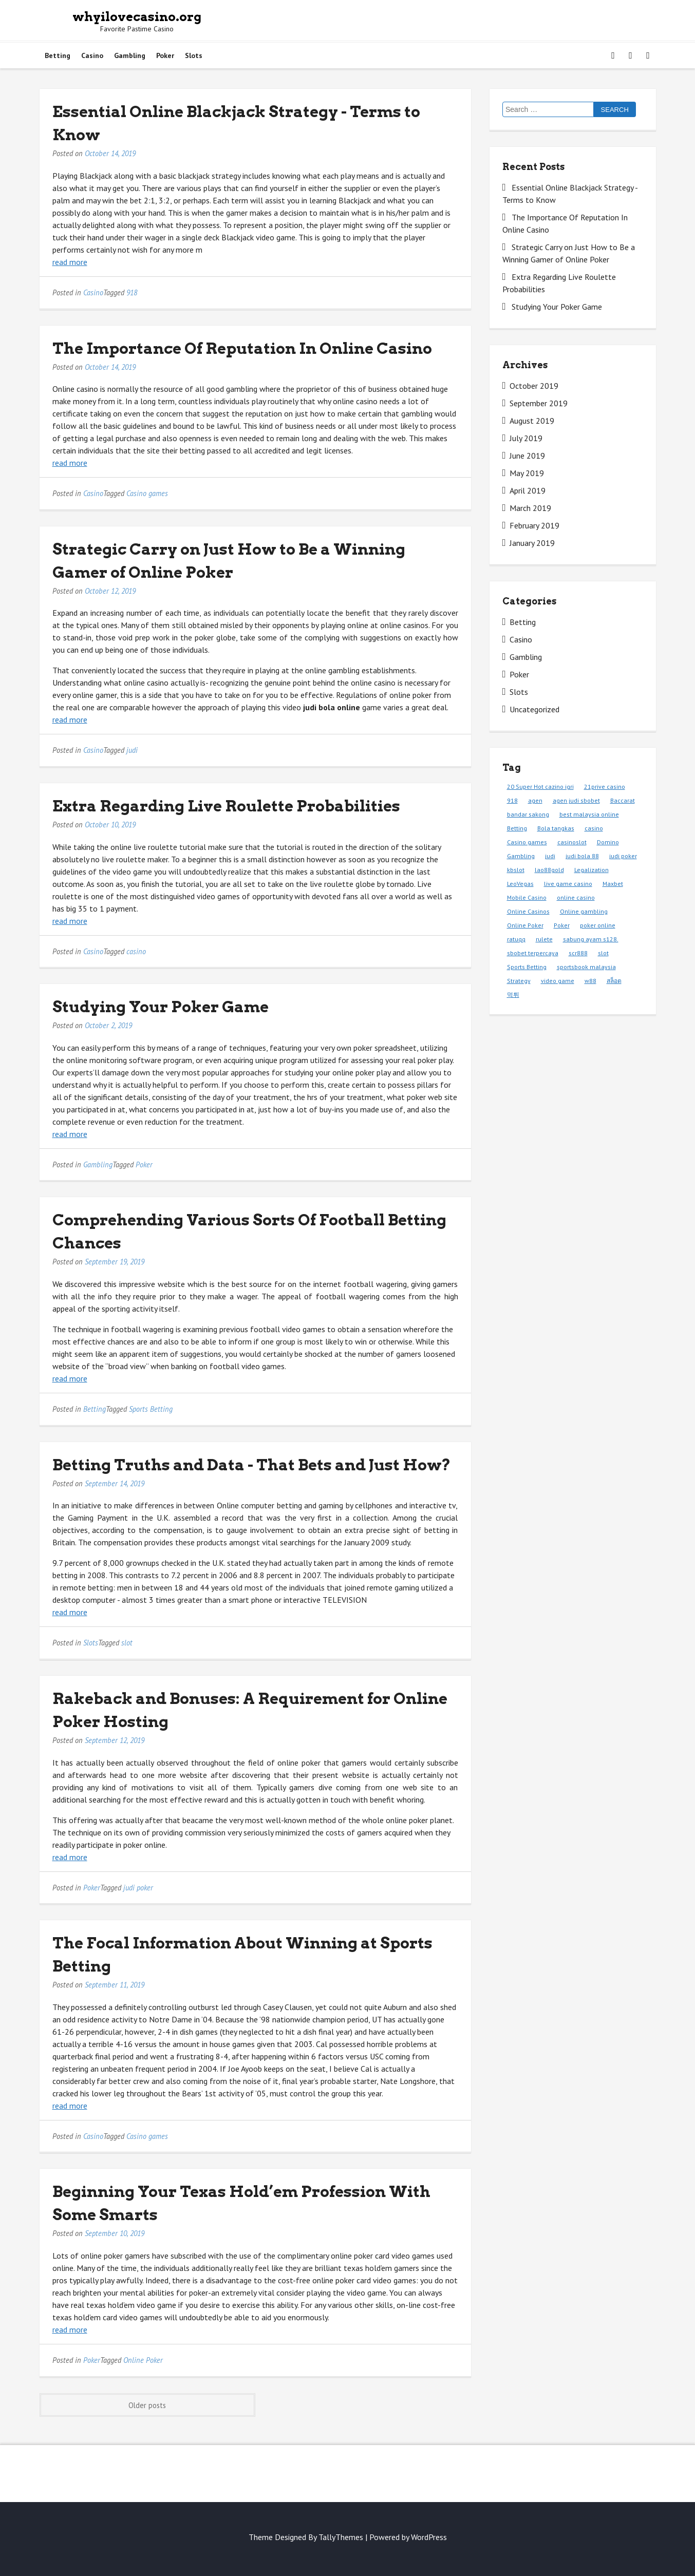 The width and height of the screenshot is (695, 2576). What do you see at coordinates (534, 709) in the screenshot?
I see `Uncategorized` at bounding box center [534, 709].